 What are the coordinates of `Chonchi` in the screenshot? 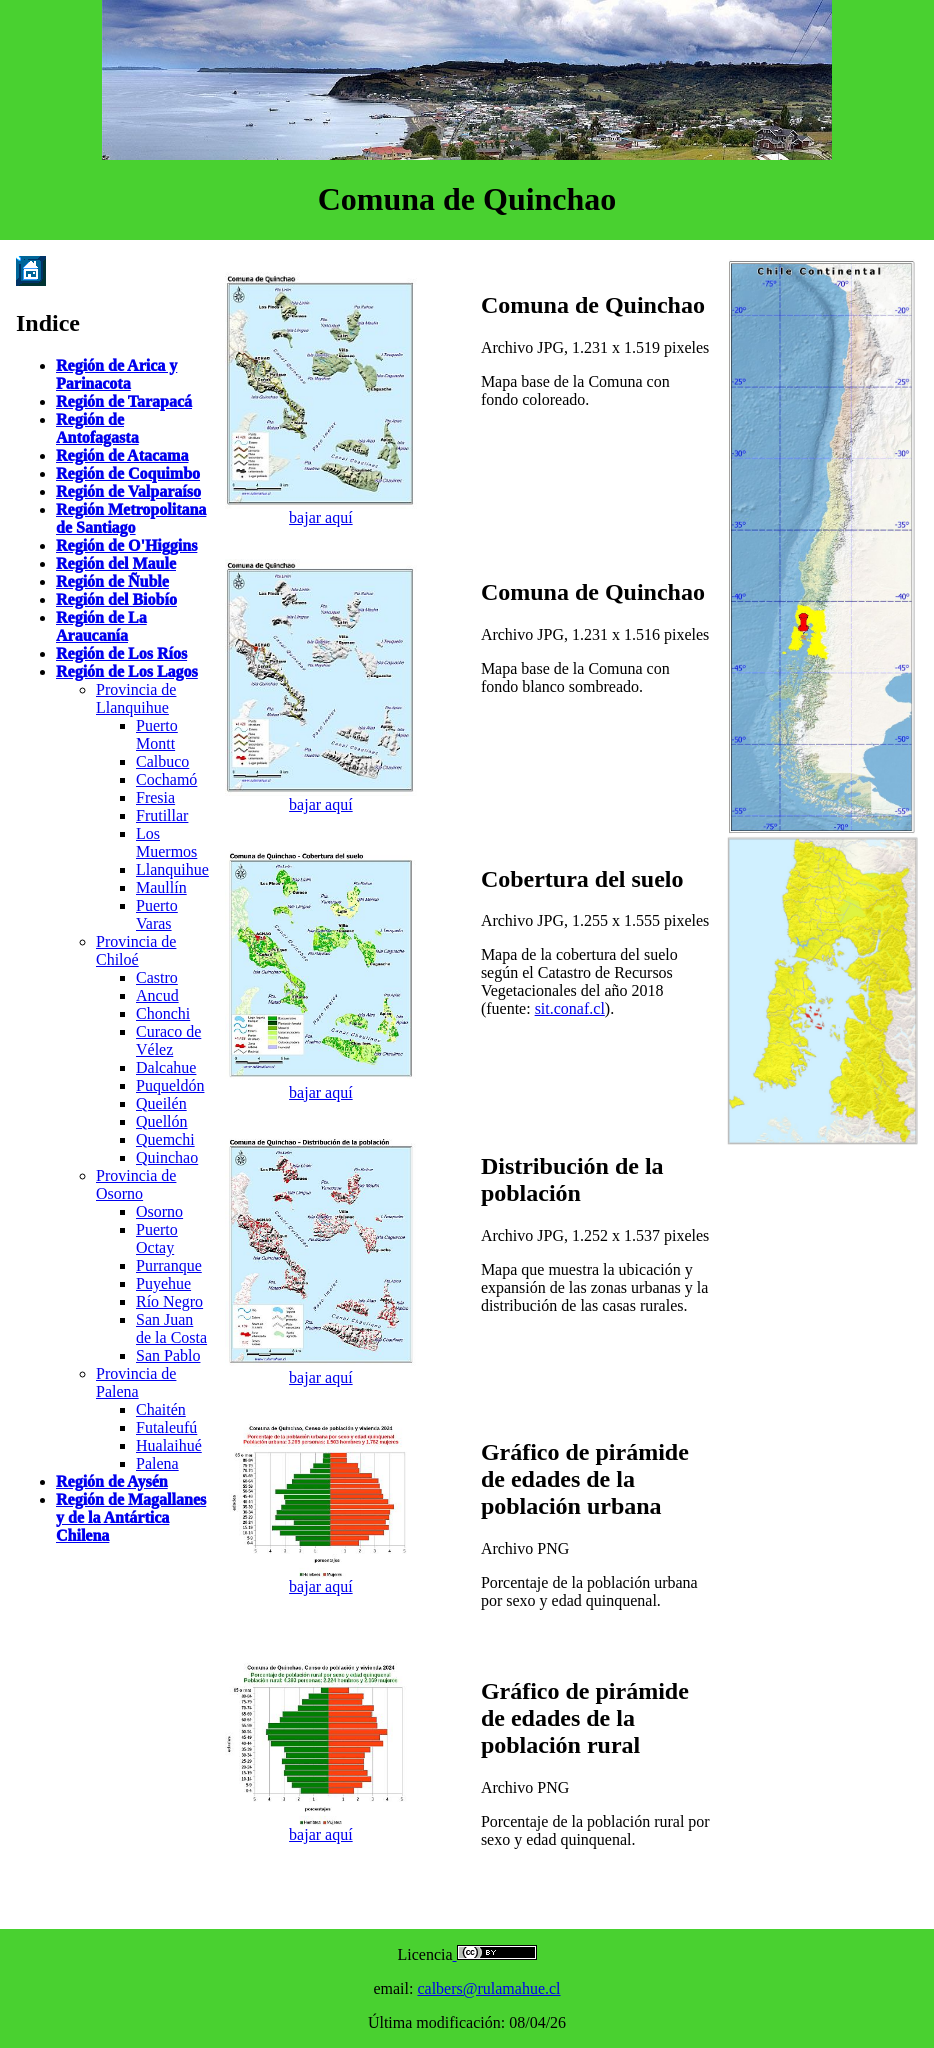 It's located at (163, 1013).